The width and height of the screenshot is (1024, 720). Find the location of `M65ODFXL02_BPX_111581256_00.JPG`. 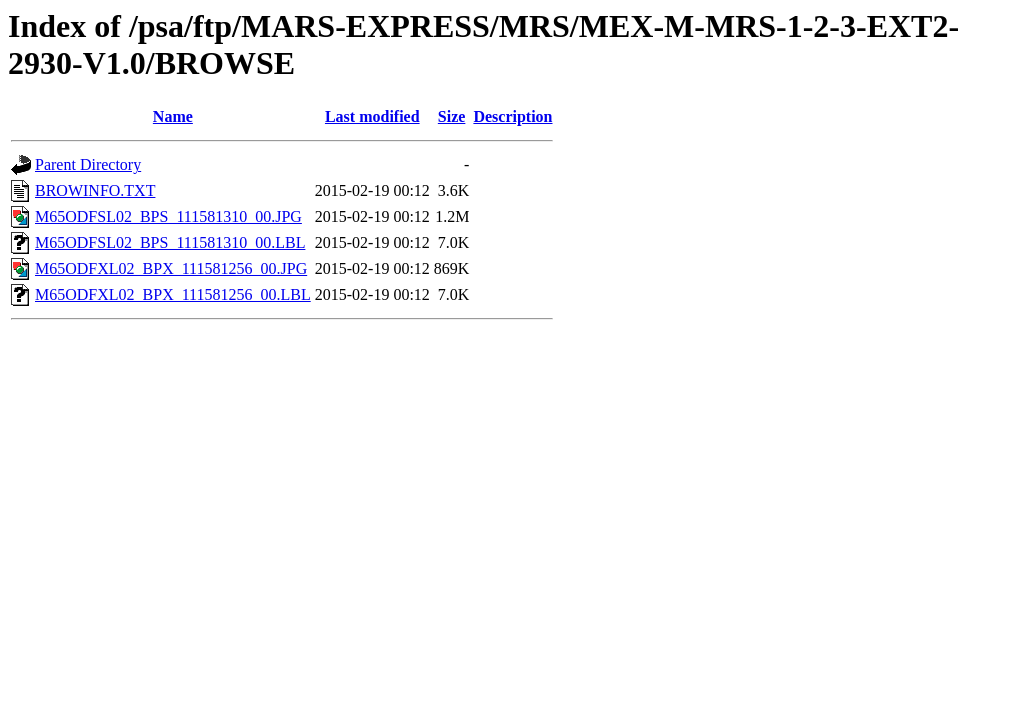

M65ODFXL02_BPX_111581256_00.JPG is located at coordinates (171, 268).